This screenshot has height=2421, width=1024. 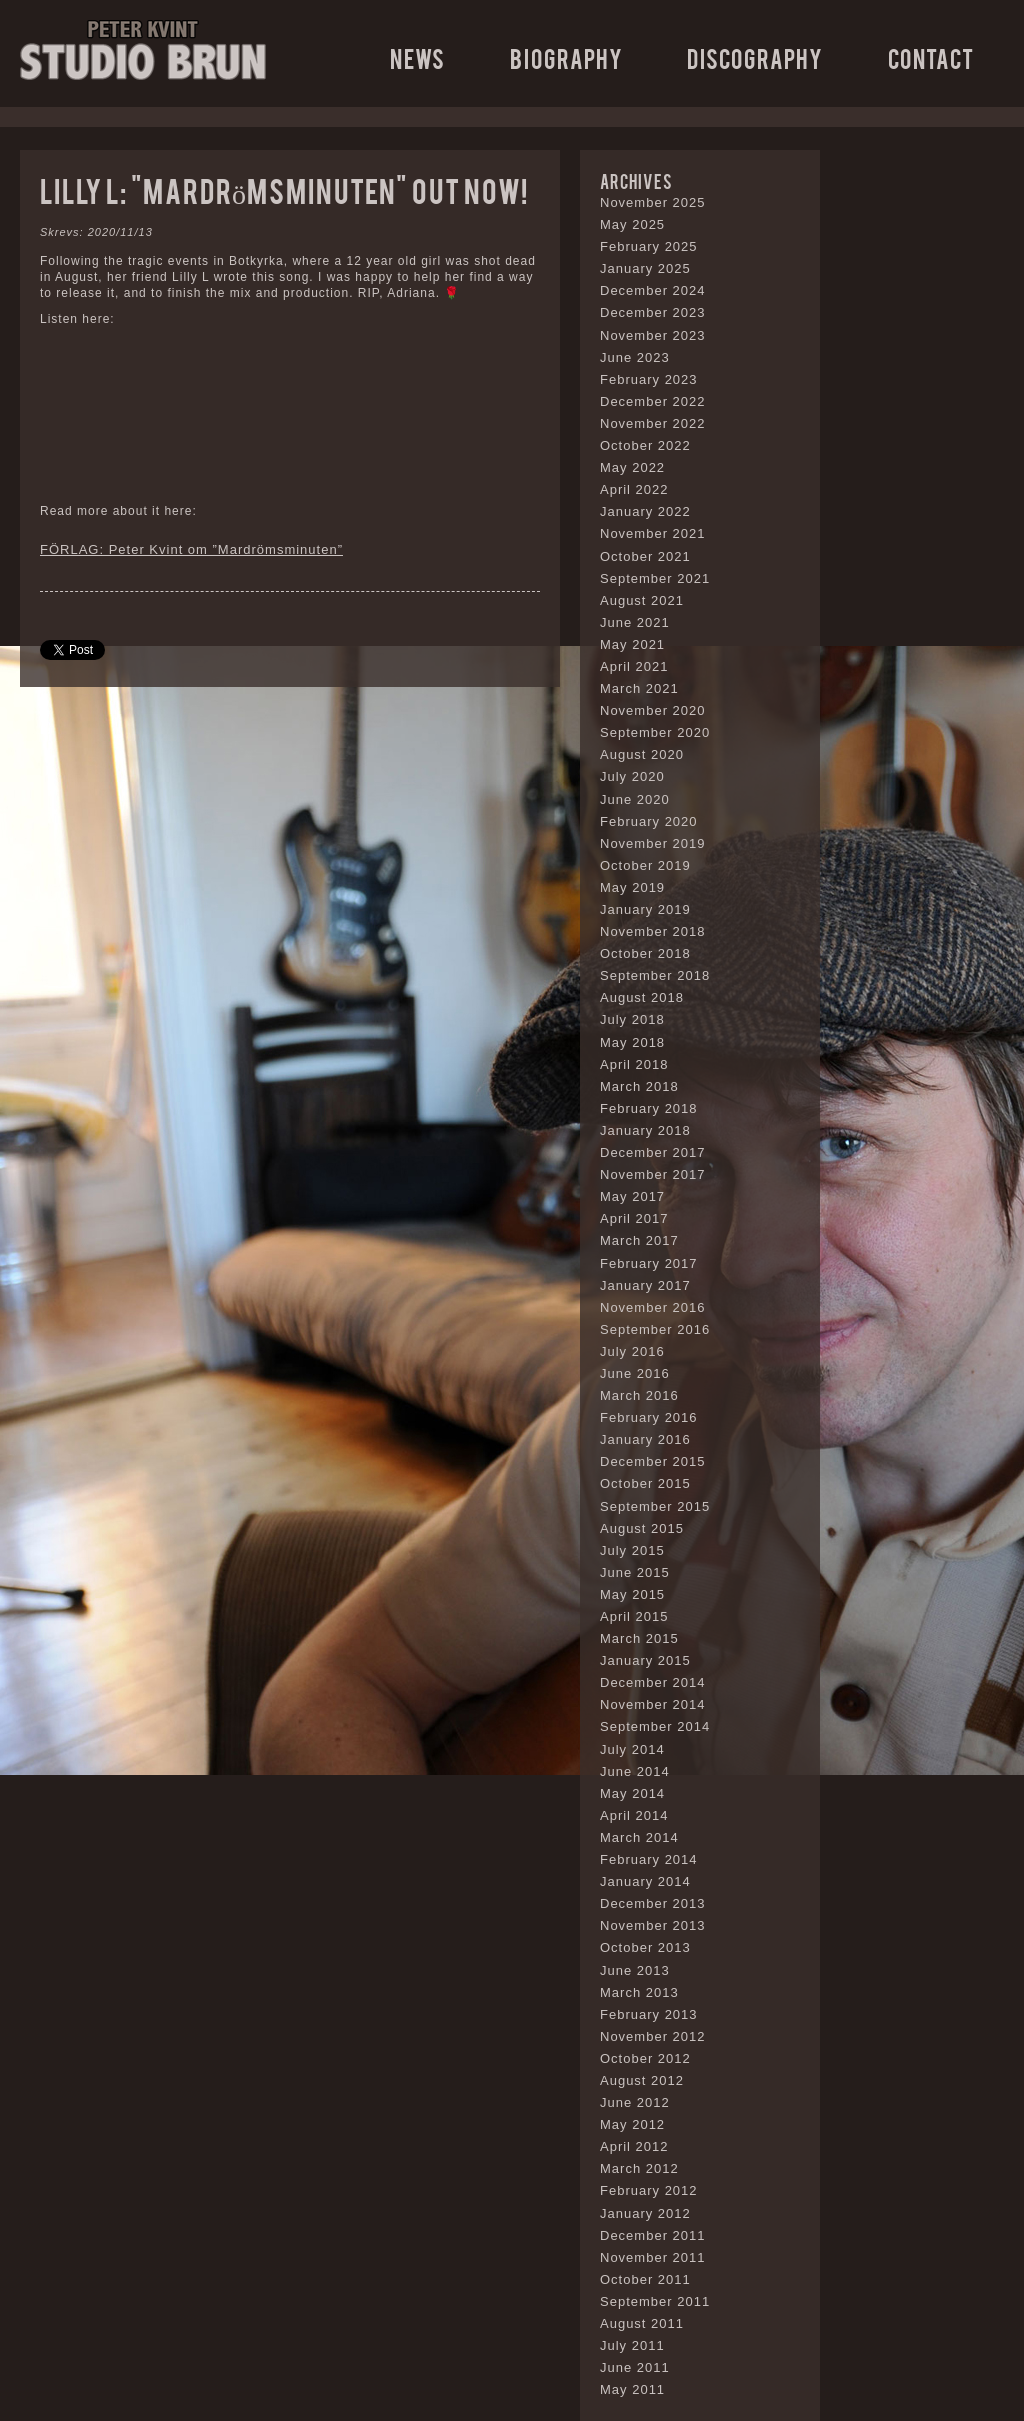 I want to click on August 2012, so click(x=642, y=2080).